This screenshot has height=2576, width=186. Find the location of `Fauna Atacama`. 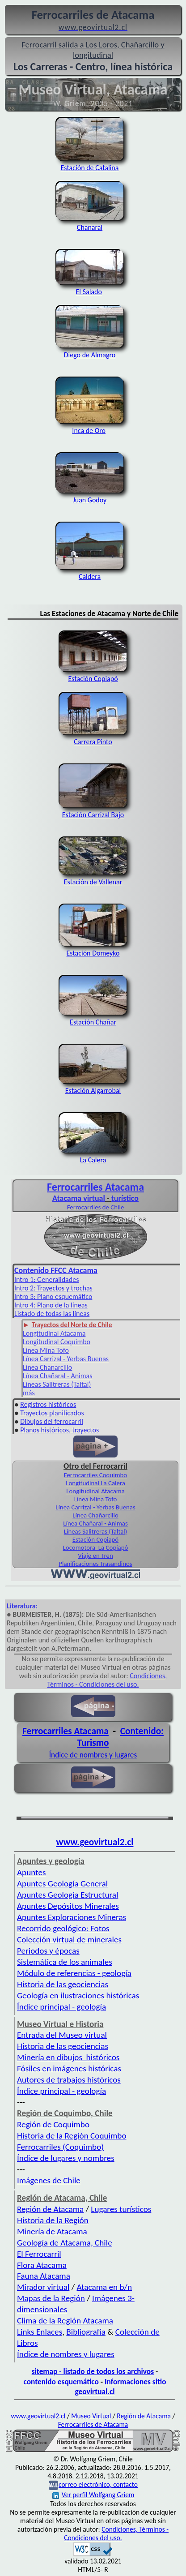

Fauna Atacama is located at coordinates (43, 2276).